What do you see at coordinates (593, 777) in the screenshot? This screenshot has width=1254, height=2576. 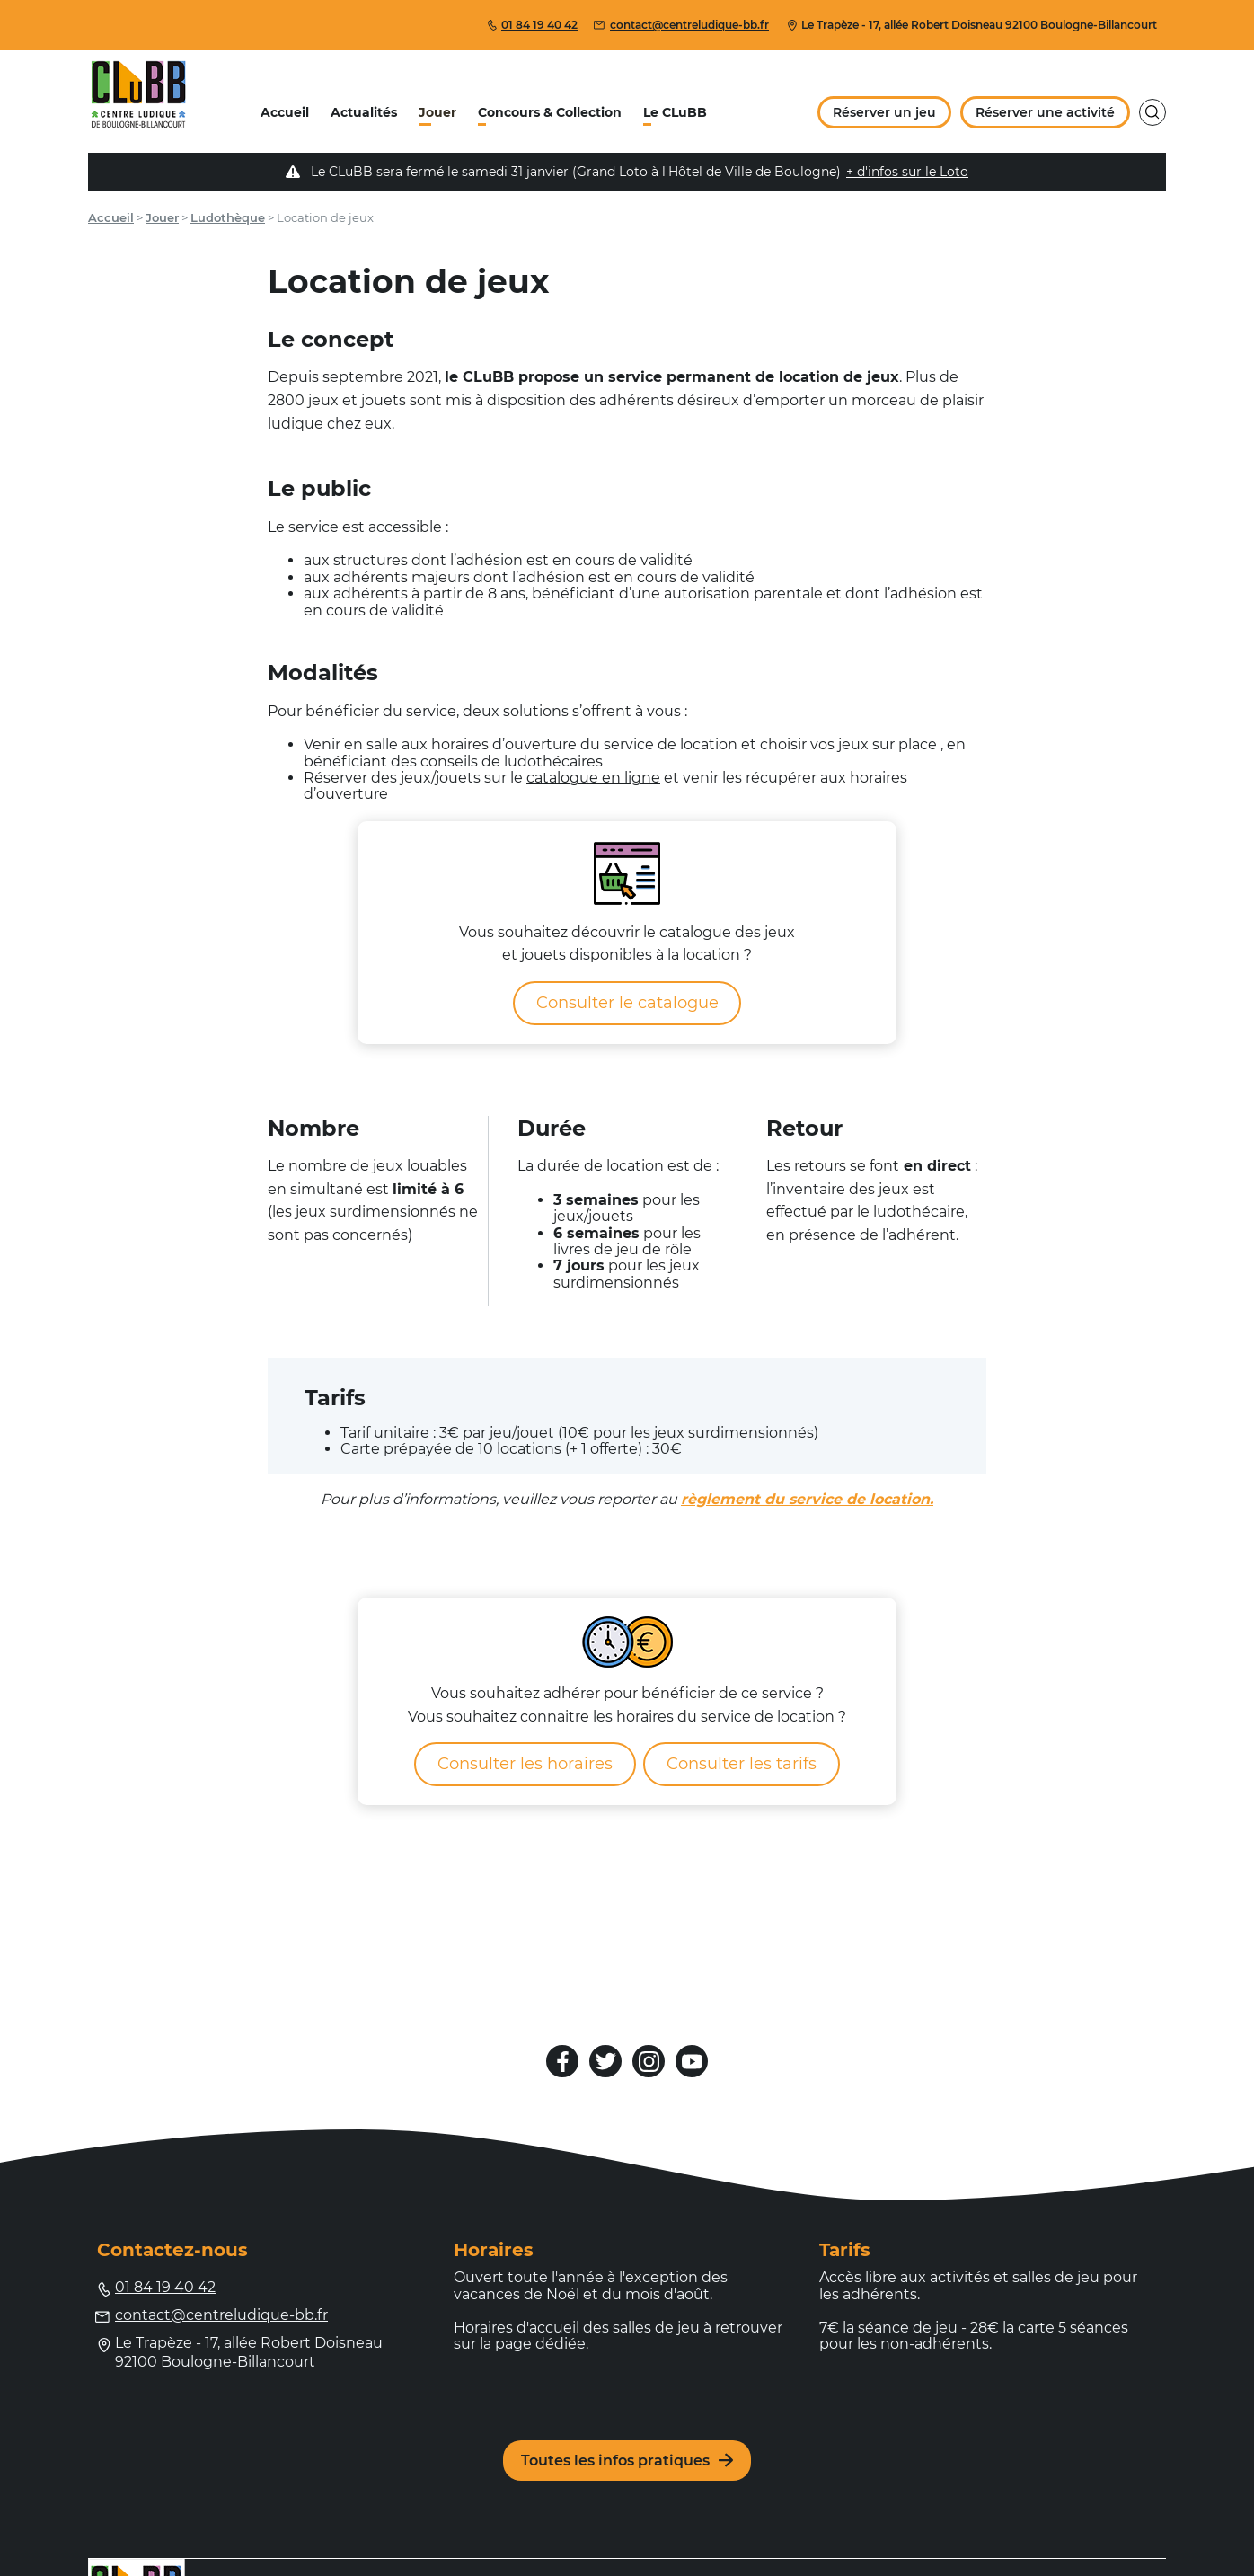 I see `catalogue en ligne` at bounding box center [593, 777].